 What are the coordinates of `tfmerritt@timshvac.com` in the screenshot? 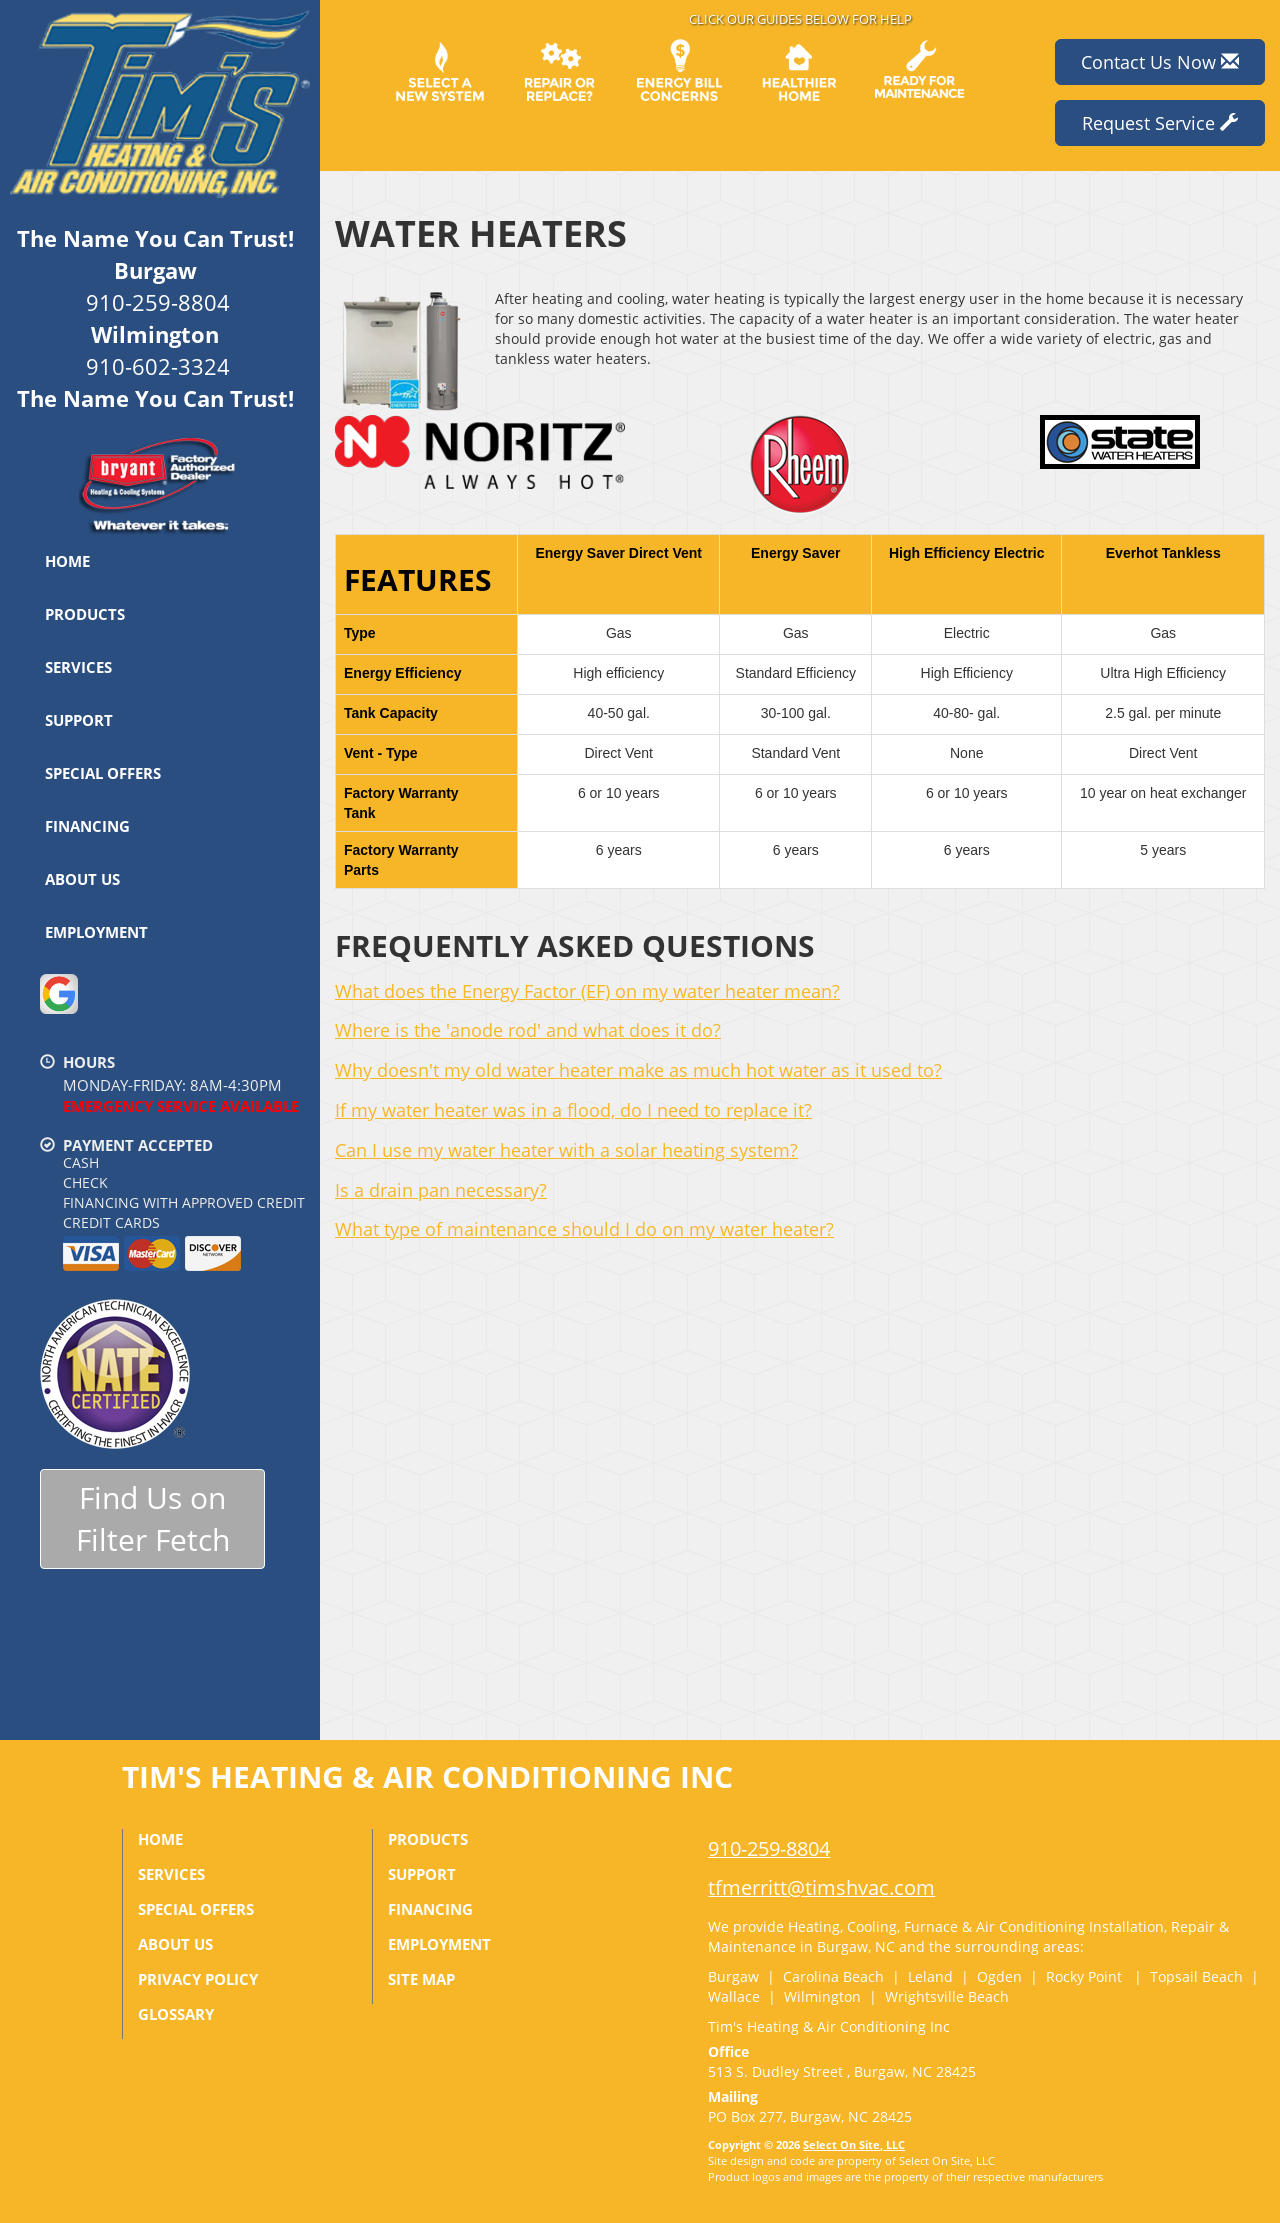 It's located at (821, 1887).